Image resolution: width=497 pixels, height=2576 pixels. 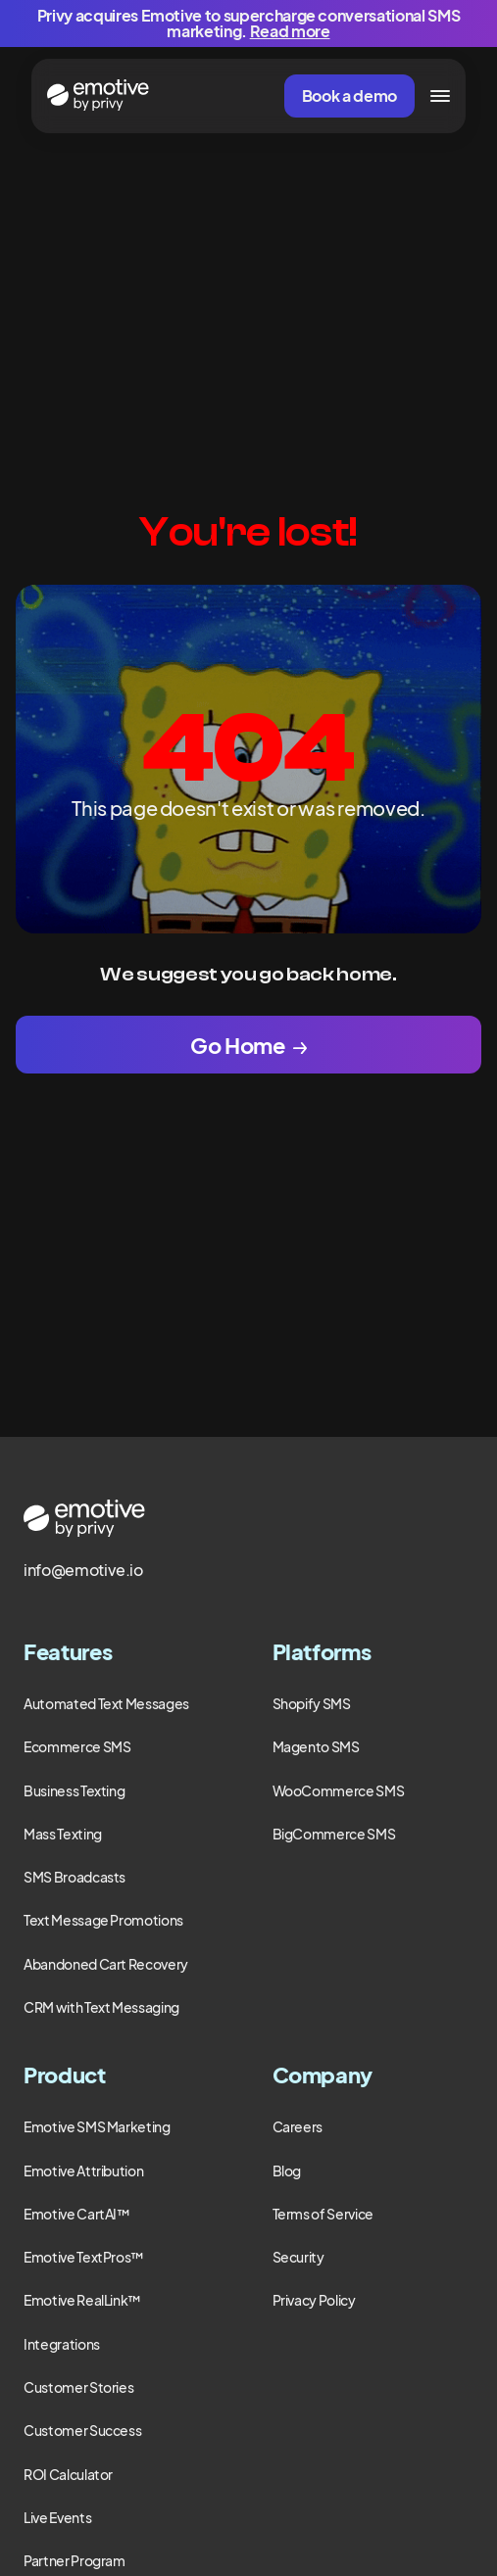 I want to click on Privacy Policy, so click(x=314, y=2300).